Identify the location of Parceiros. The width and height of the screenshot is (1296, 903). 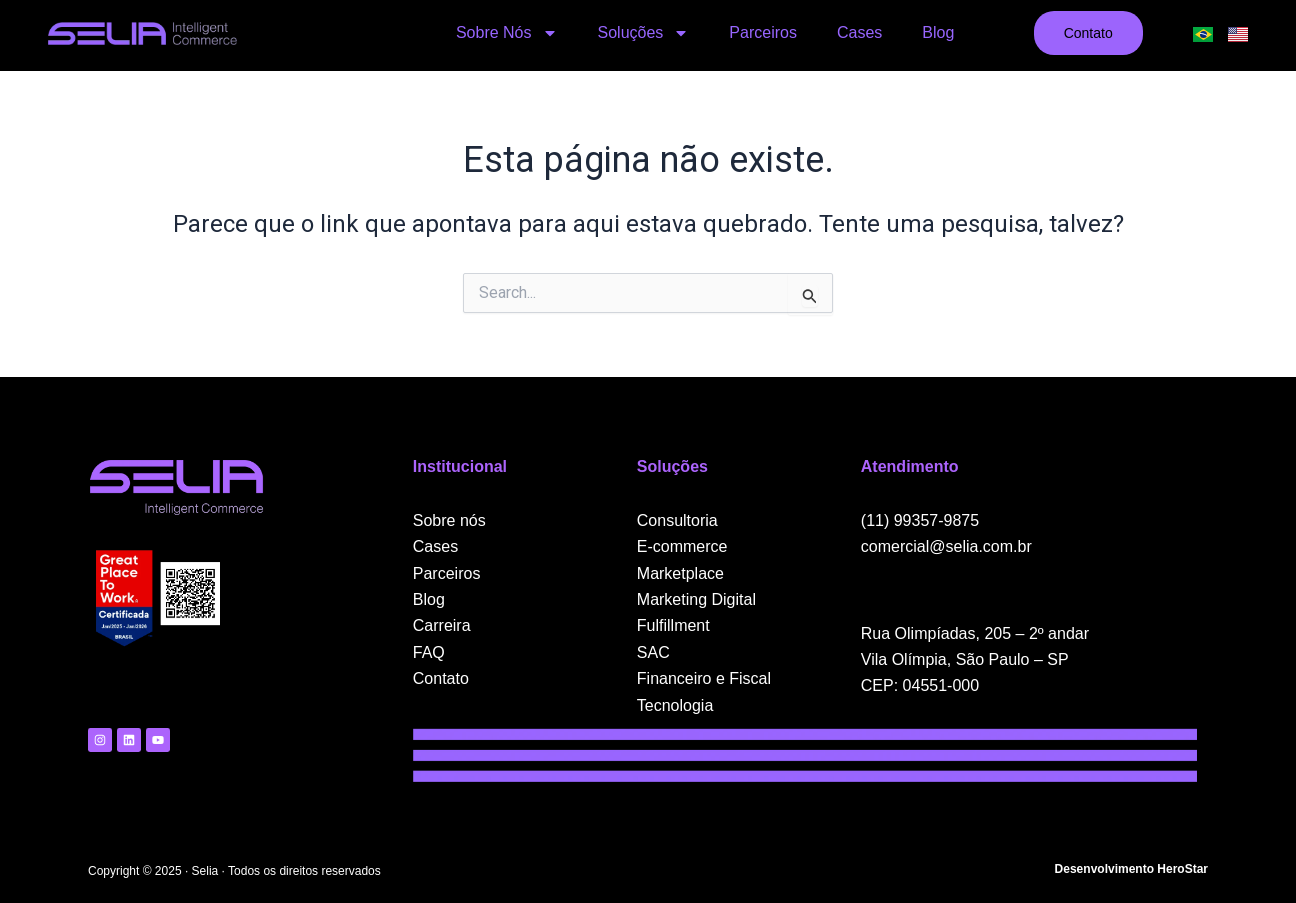
(763, 32).